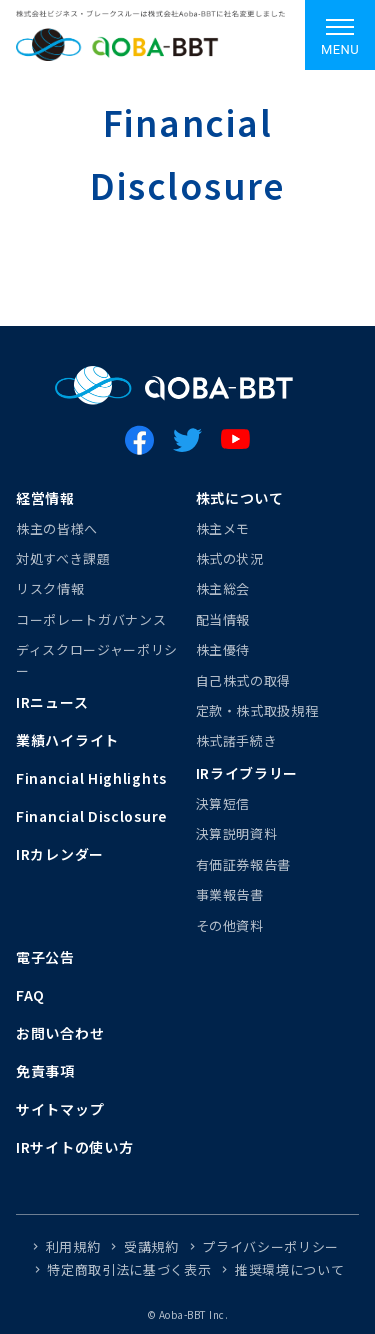  Describe the element at coordinates (60, 854) in the screenshot. I see `IRカレンダー` at that location.